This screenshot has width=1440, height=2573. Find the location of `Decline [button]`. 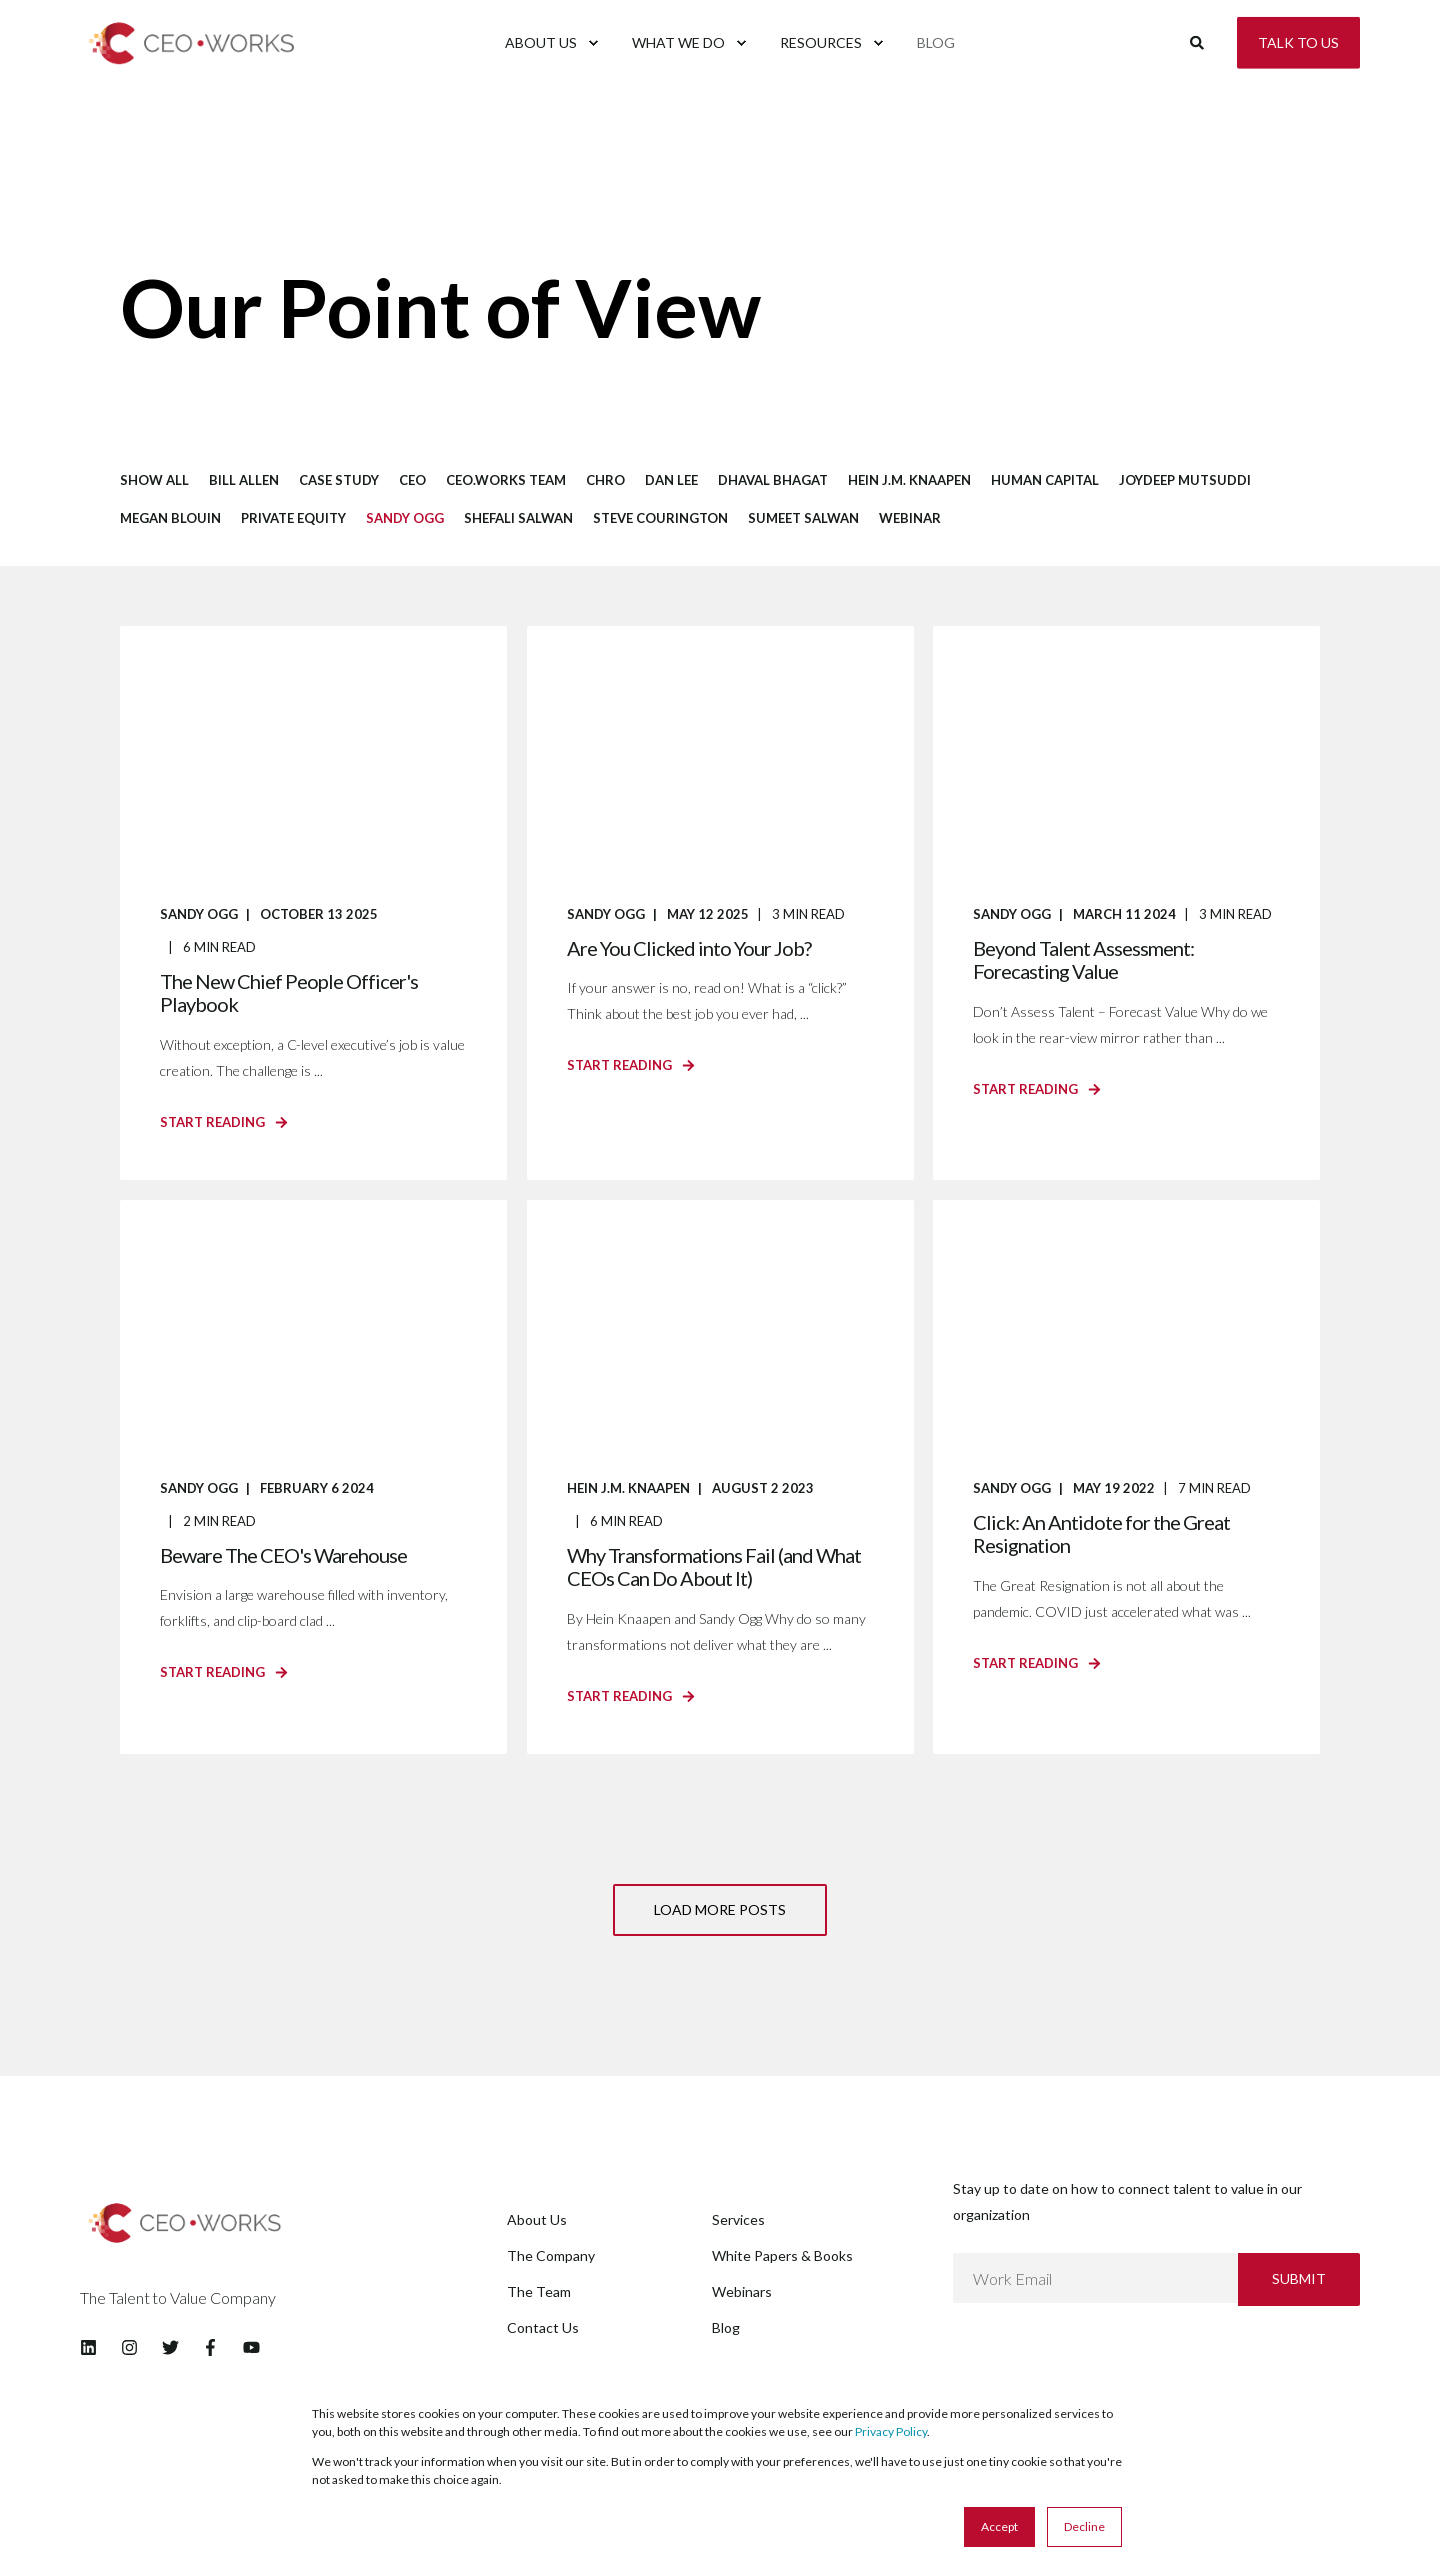

Decline [button] is located at coordinates (1084, 2526).